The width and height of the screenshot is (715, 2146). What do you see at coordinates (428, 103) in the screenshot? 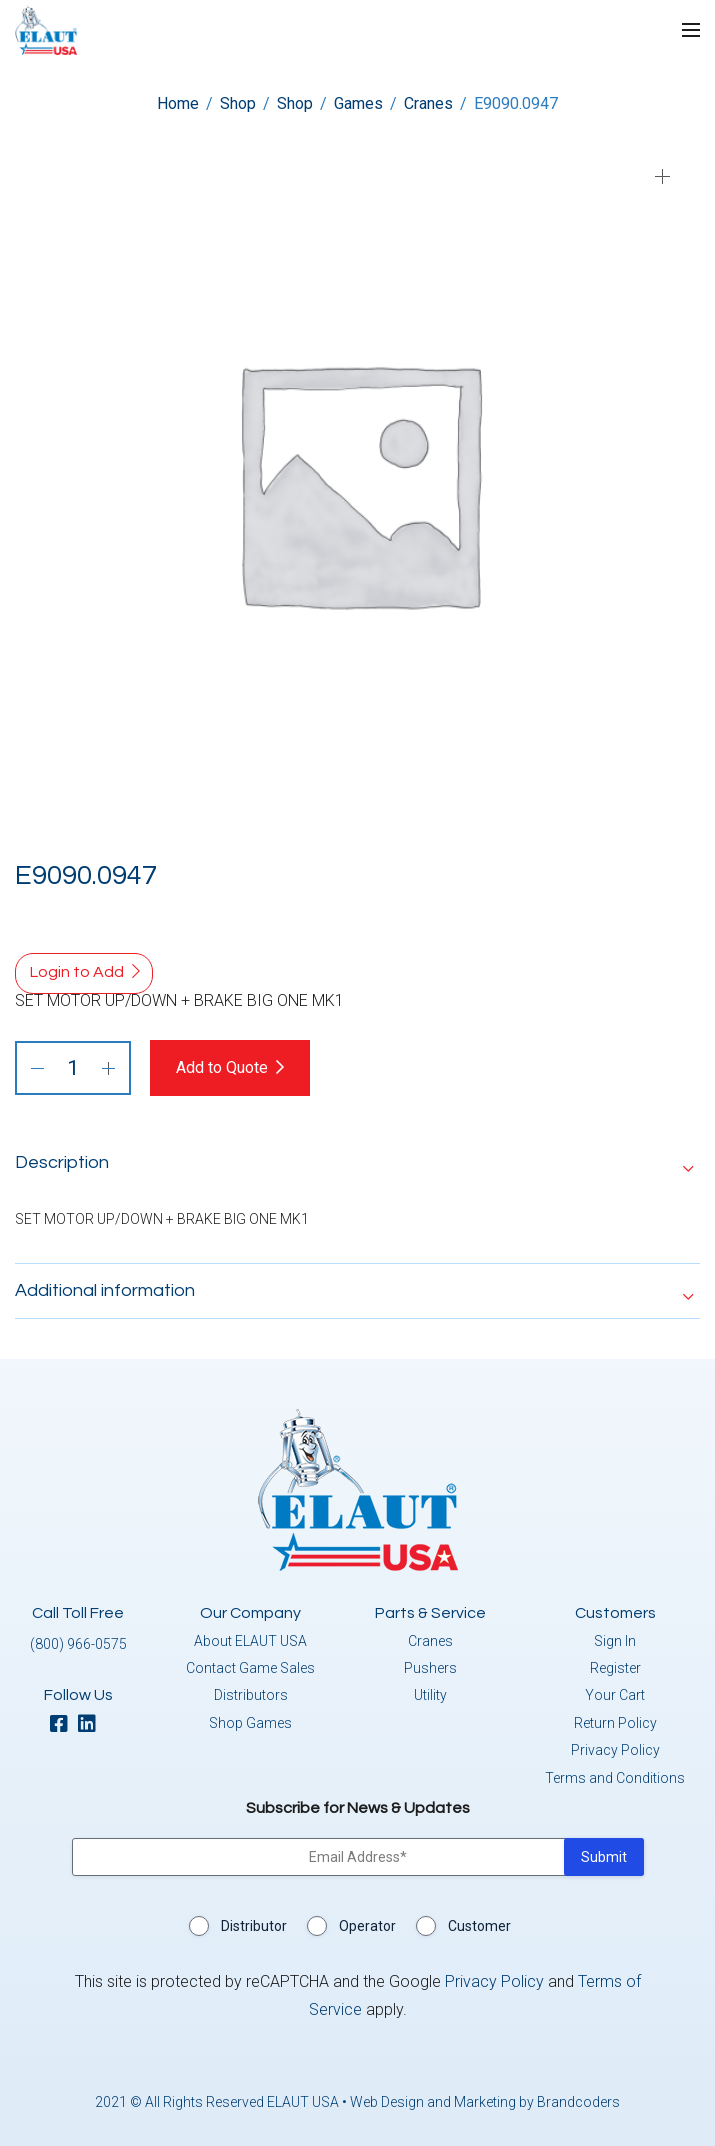
I see `Cranes` at bounding box center [428, 103].